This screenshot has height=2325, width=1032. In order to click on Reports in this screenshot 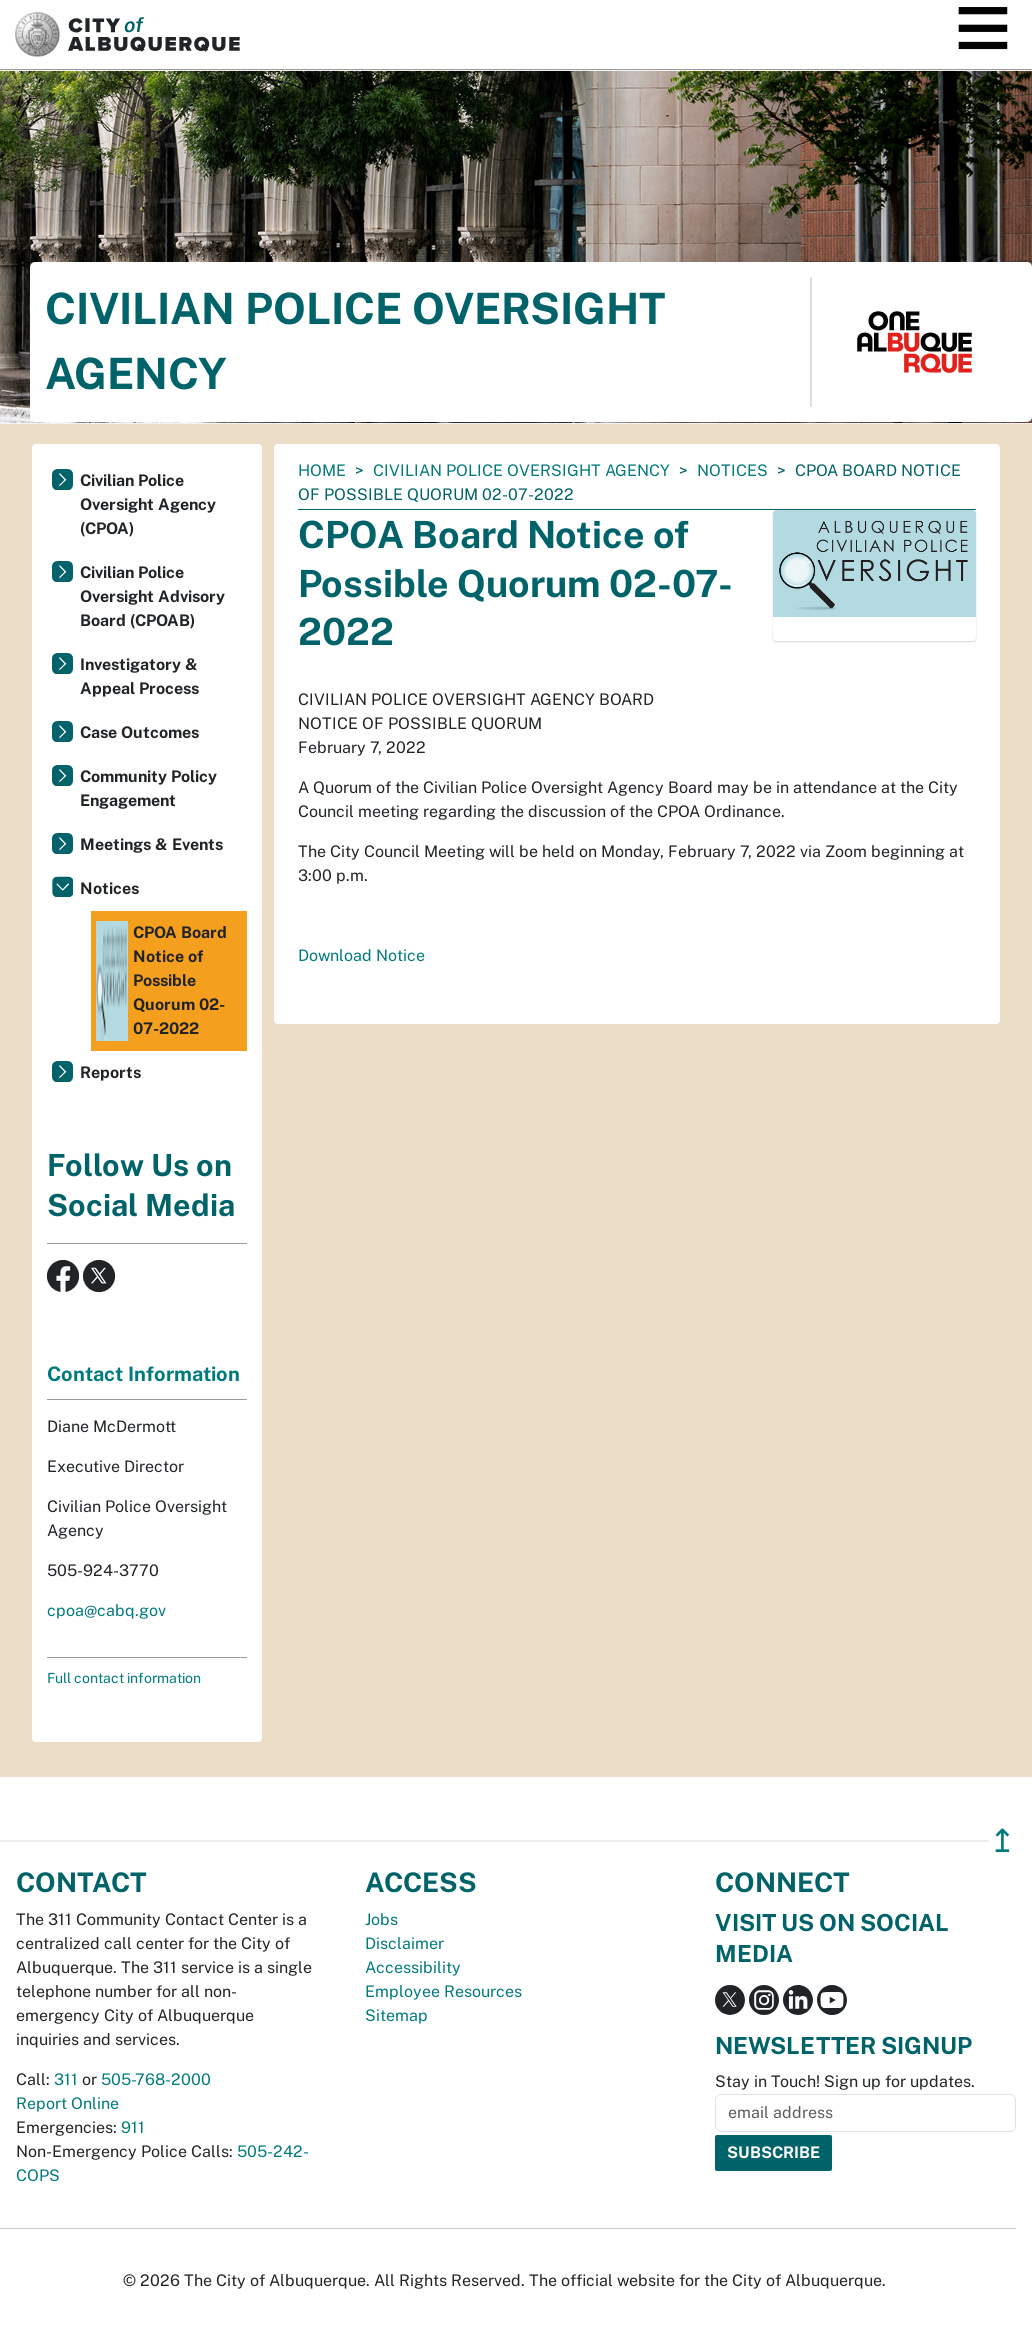, I will do `click(110, 1072)`.